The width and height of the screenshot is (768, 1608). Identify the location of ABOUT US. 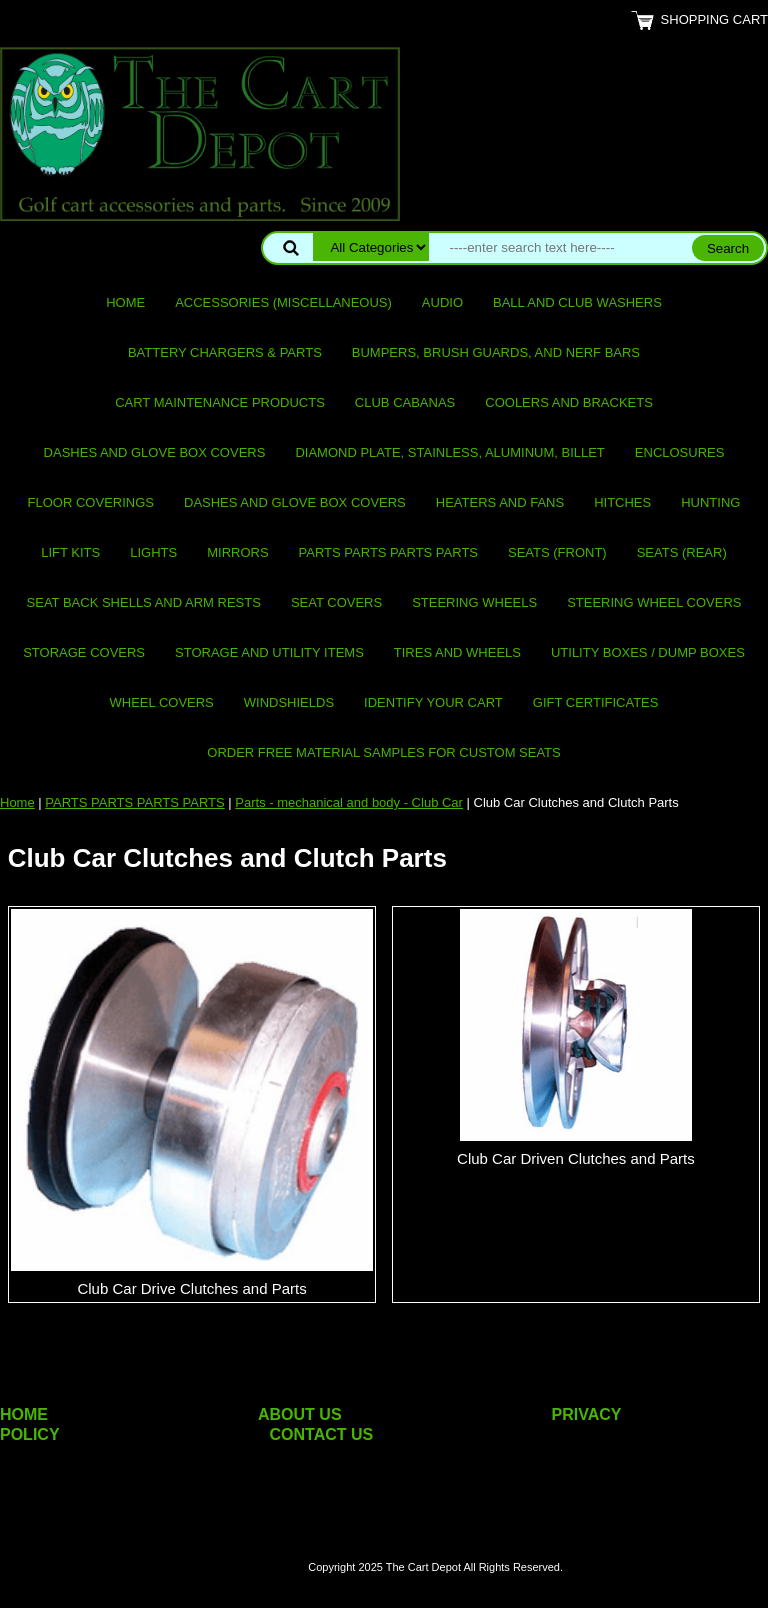
(300, 1414).